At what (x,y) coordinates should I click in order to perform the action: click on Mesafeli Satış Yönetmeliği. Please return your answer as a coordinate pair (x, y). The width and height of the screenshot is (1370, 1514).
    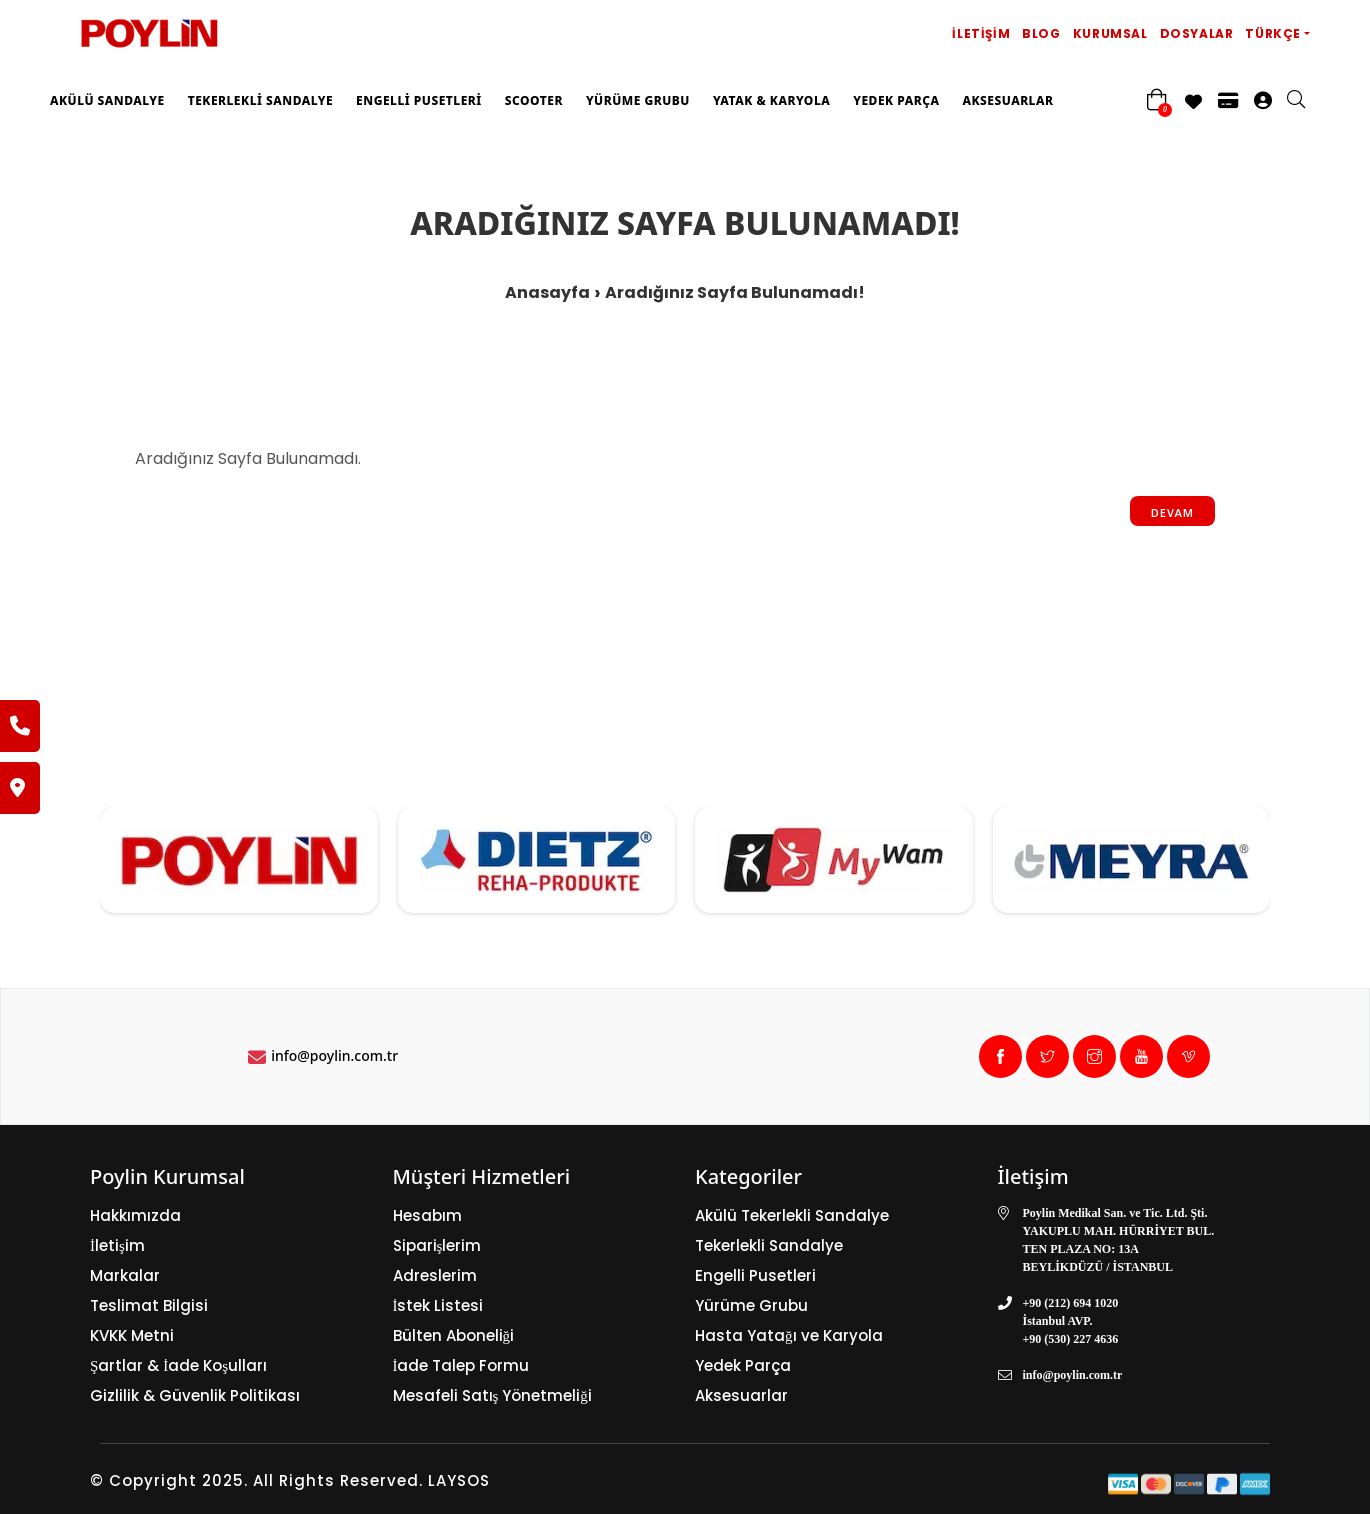
    Looking at the image, I should click on (492, 1395).